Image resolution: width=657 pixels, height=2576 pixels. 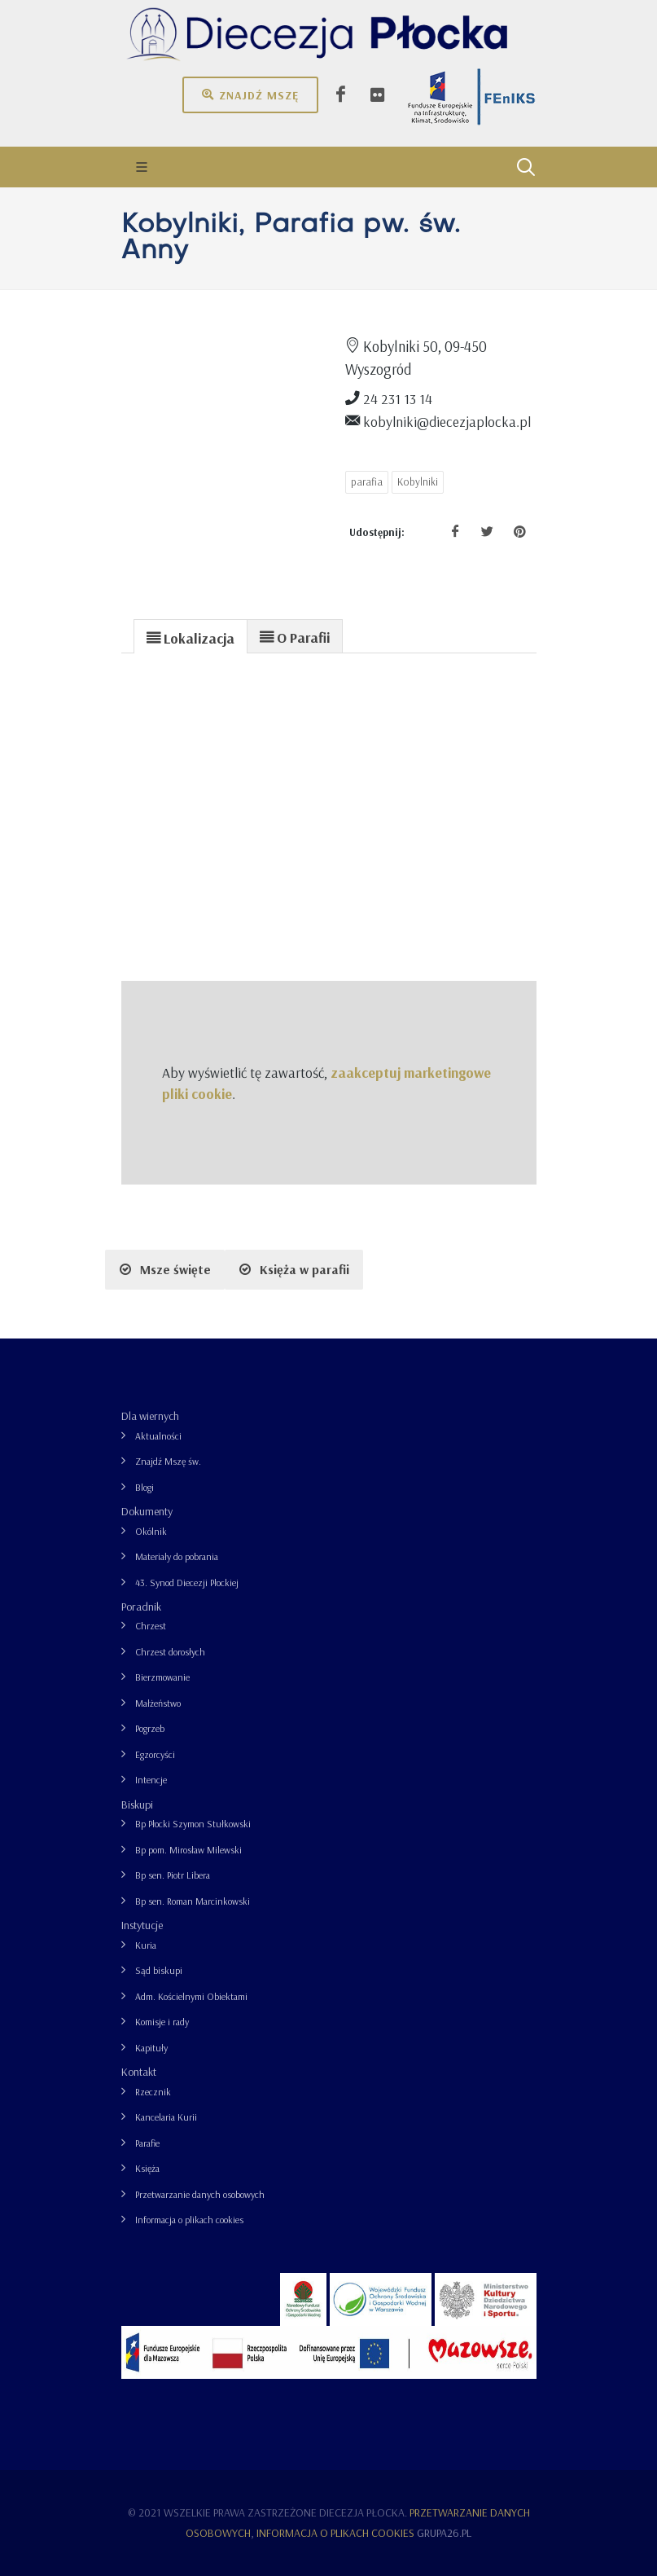 What do you see at coordinates (141, 1606) in the screenshot?
I see `Poradnik` at bounding box center [141, 1606].